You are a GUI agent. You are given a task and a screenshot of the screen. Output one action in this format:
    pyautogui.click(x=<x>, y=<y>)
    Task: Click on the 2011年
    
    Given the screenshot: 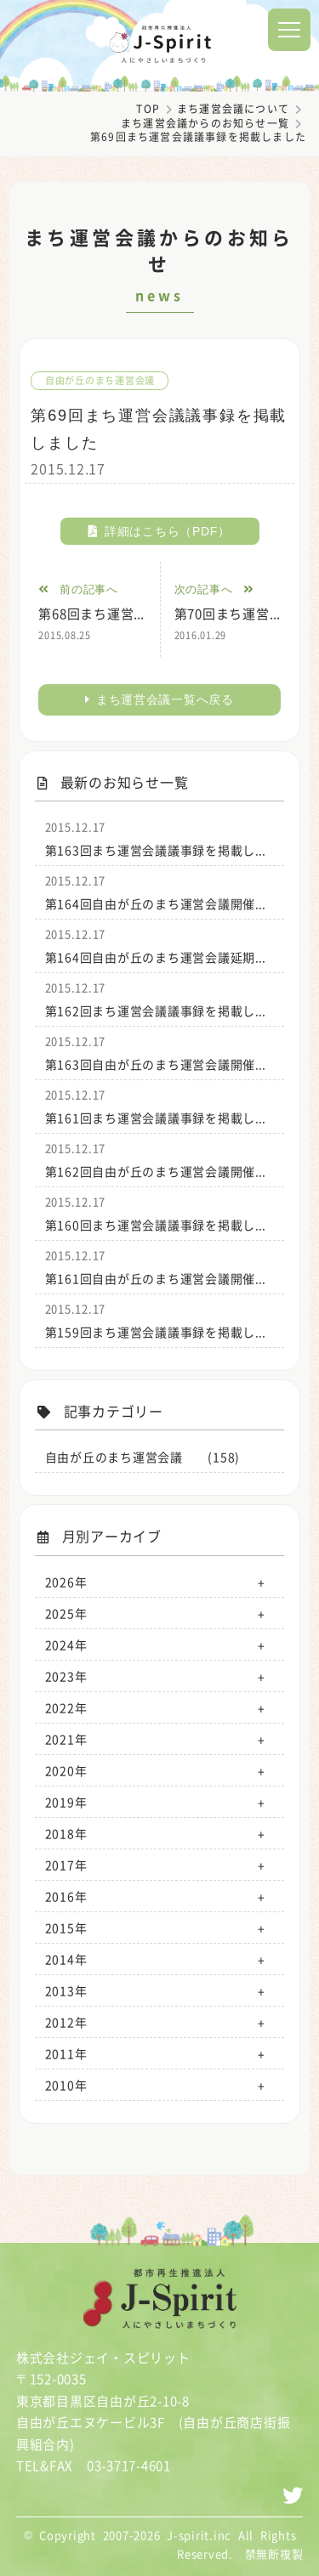 What is the action you would take?
    pyautogui.click(x=66, y=2053)
    